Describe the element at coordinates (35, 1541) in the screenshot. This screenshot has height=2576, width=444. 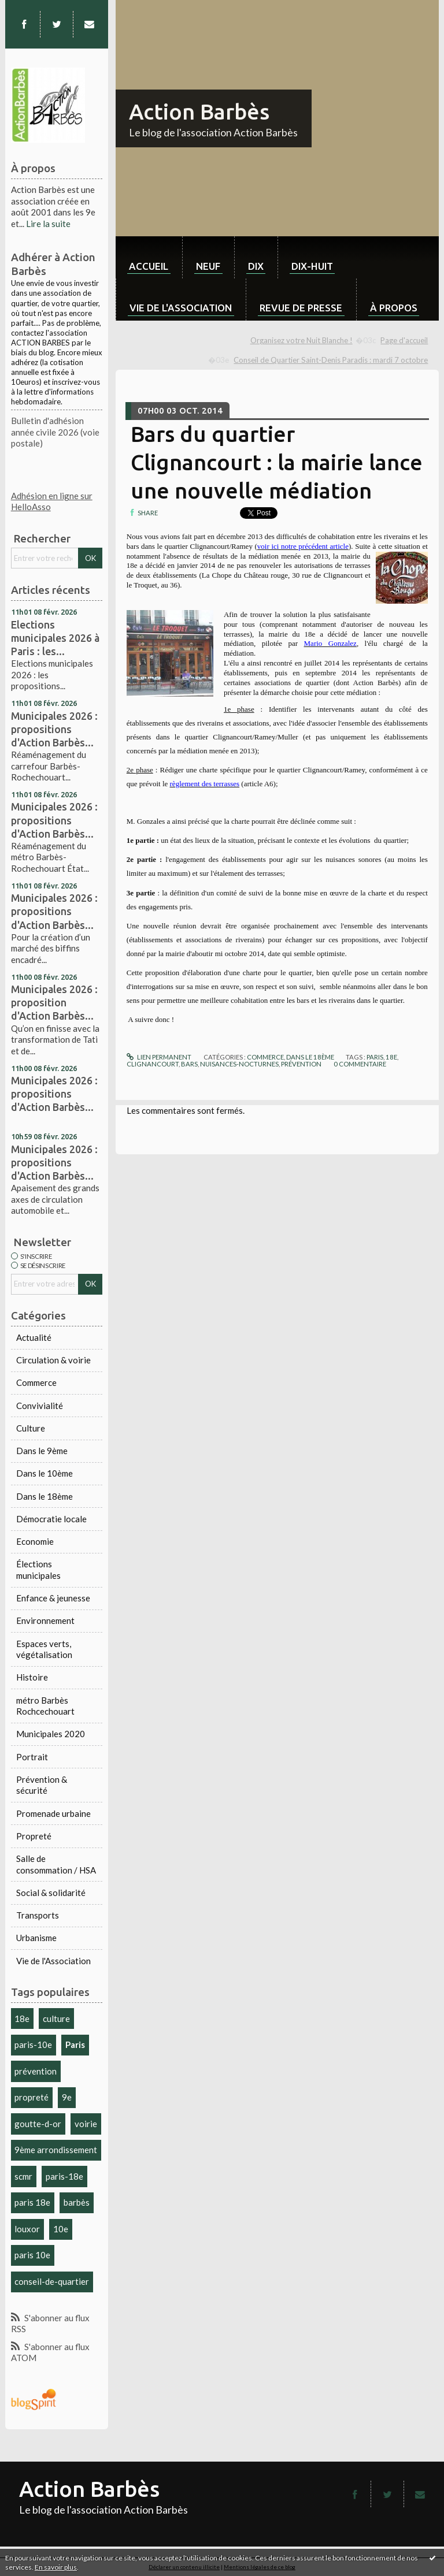
I see `Economie` at that location.